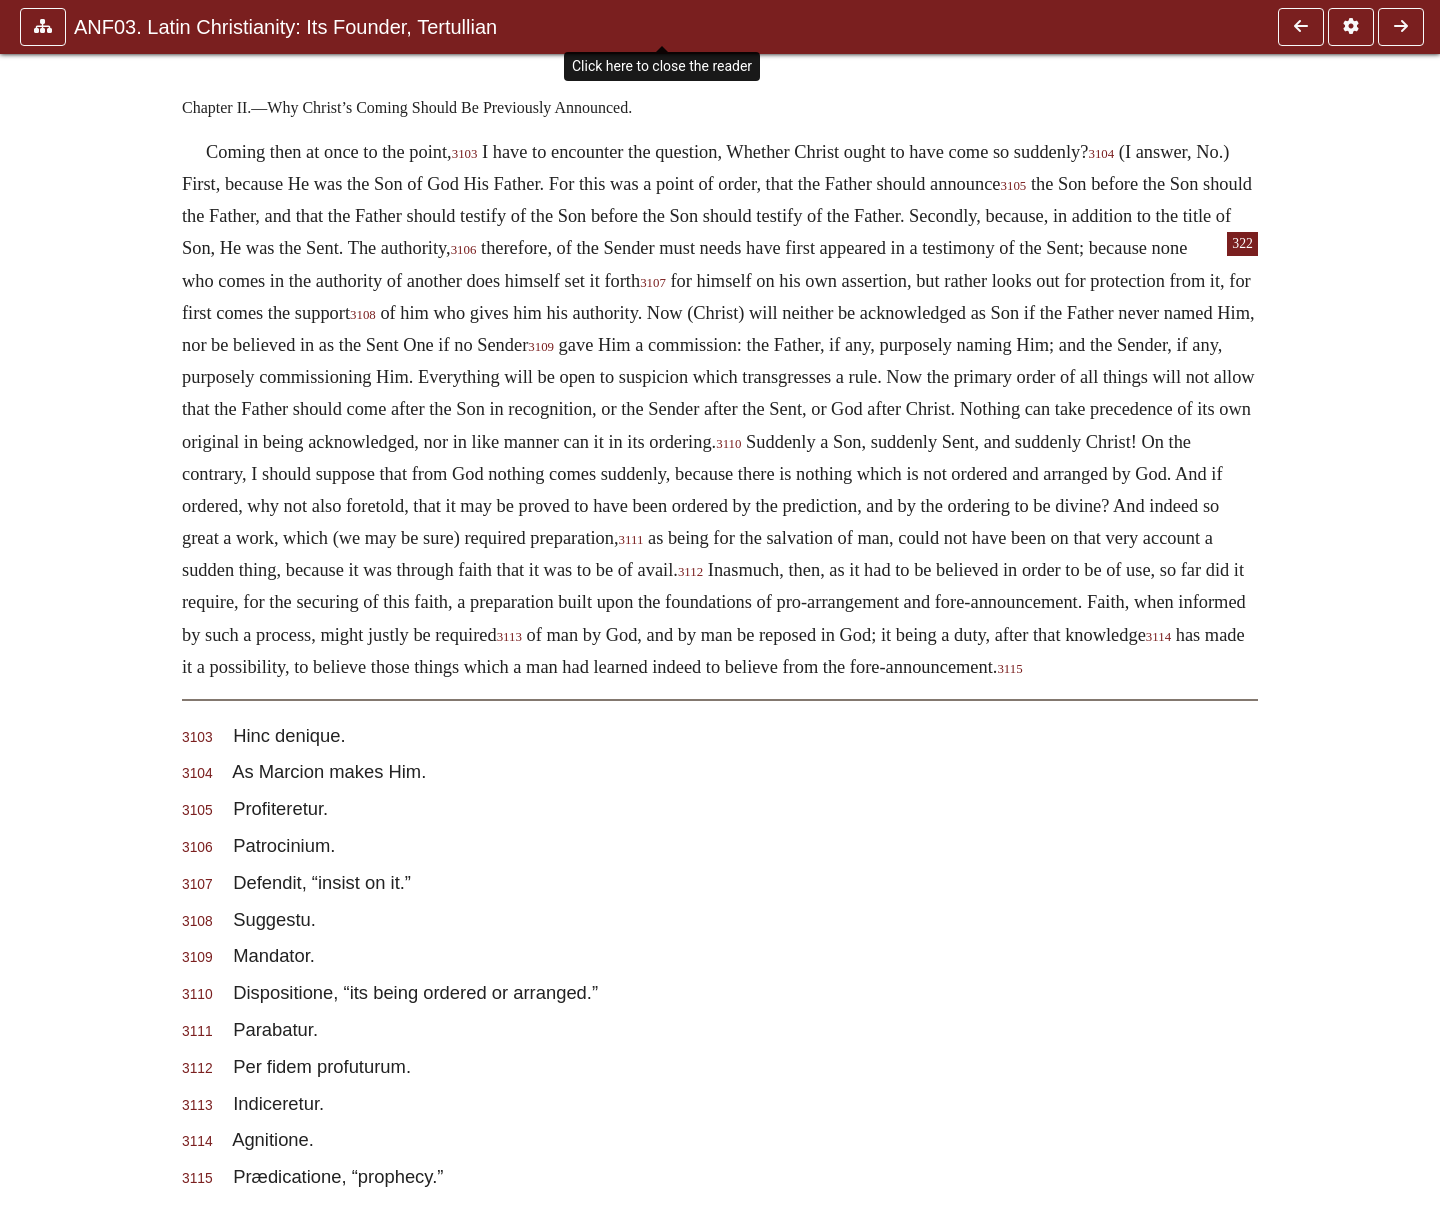 This screenshot has width=1440, height=1218. I want to click on 322, so click(1242, 243).